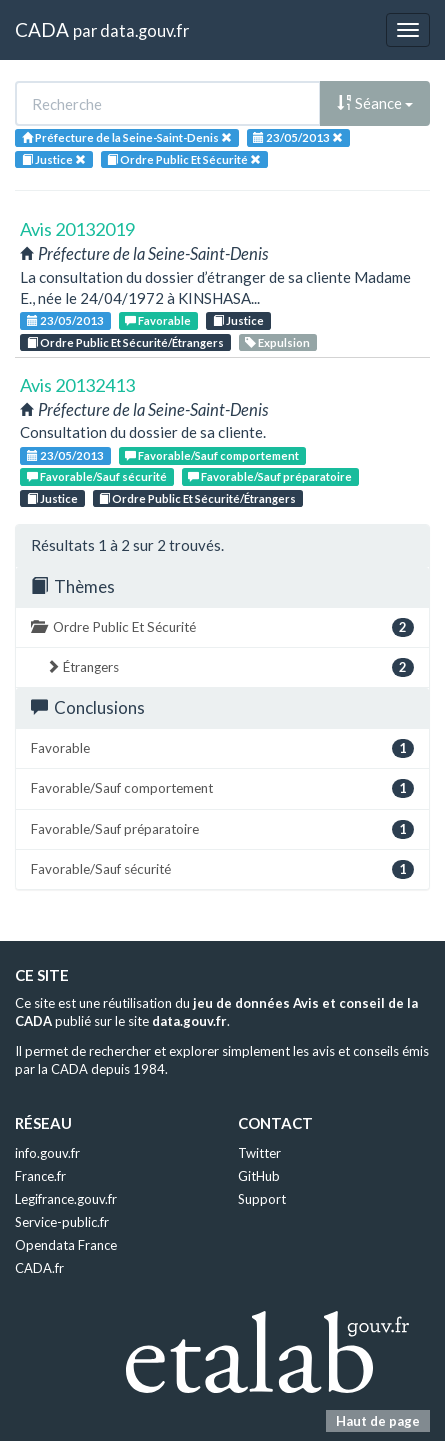 This screenshot has height=1441, width=445. What do you see at coordinates (42, 29) in the screenshot?
I see `CADA` at bounding box center [42, 29].